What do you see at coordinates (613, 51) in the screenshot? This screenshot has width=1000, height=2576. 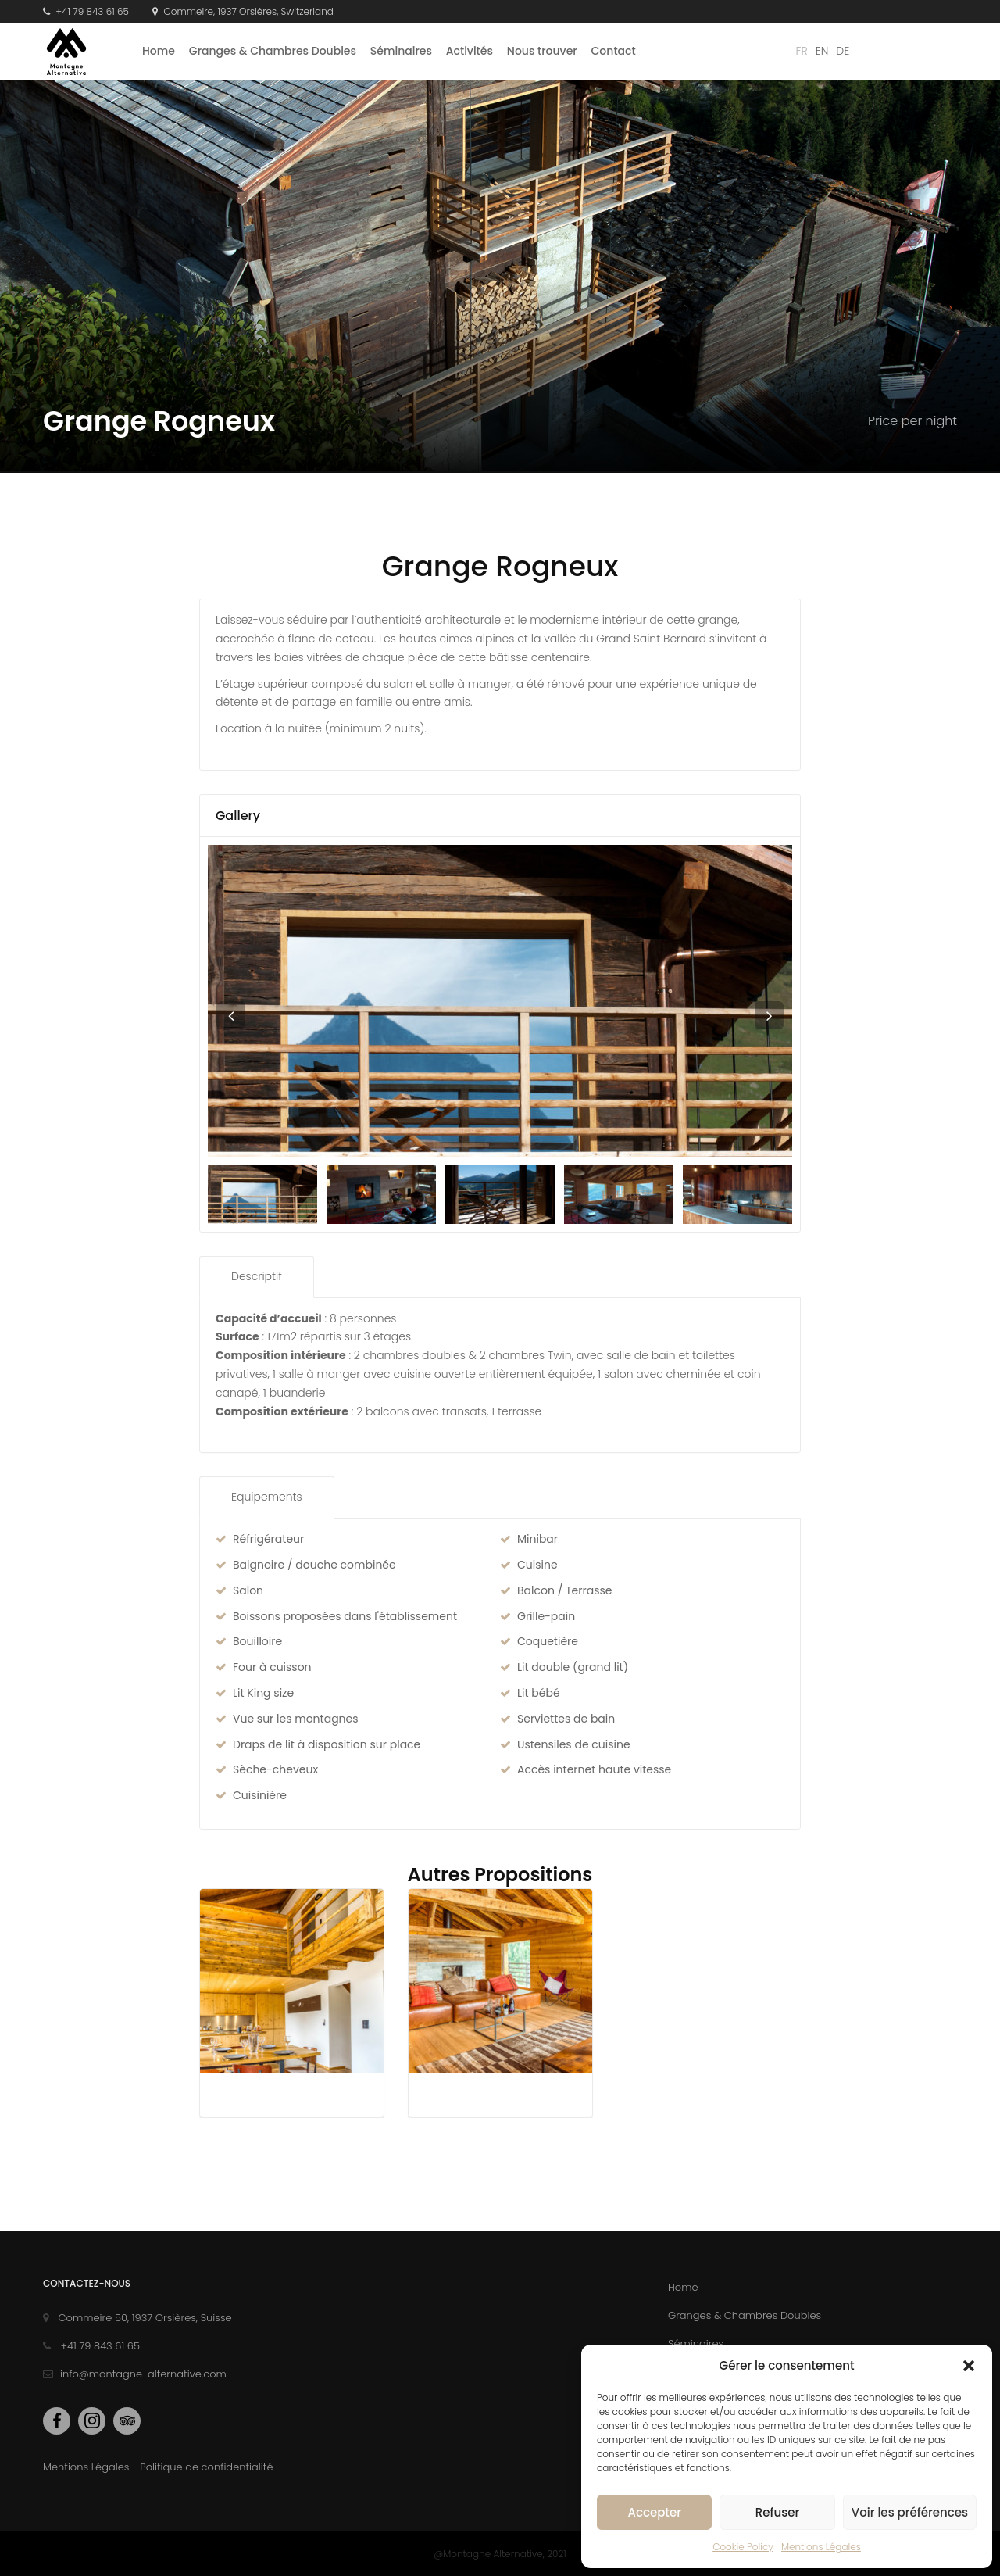 I see `Contact` at bounding box center [613, 51].